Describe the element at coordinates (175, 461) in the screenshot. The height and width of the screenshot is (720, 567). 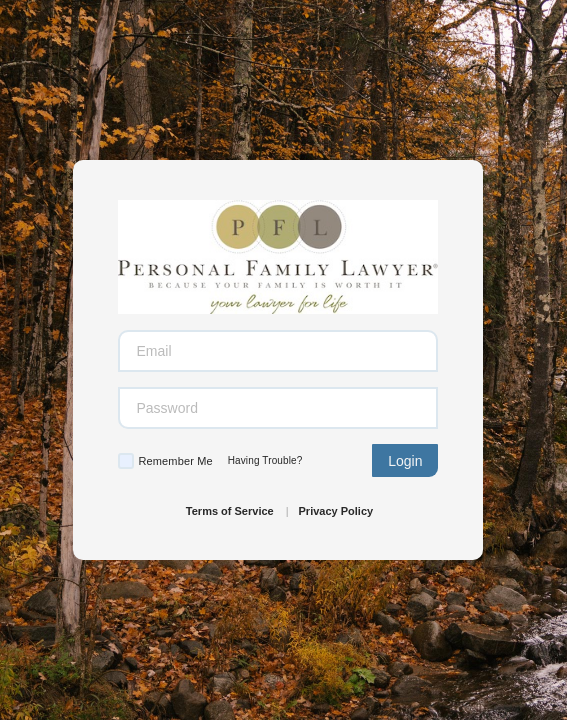
I see `Remember Me` at that location.